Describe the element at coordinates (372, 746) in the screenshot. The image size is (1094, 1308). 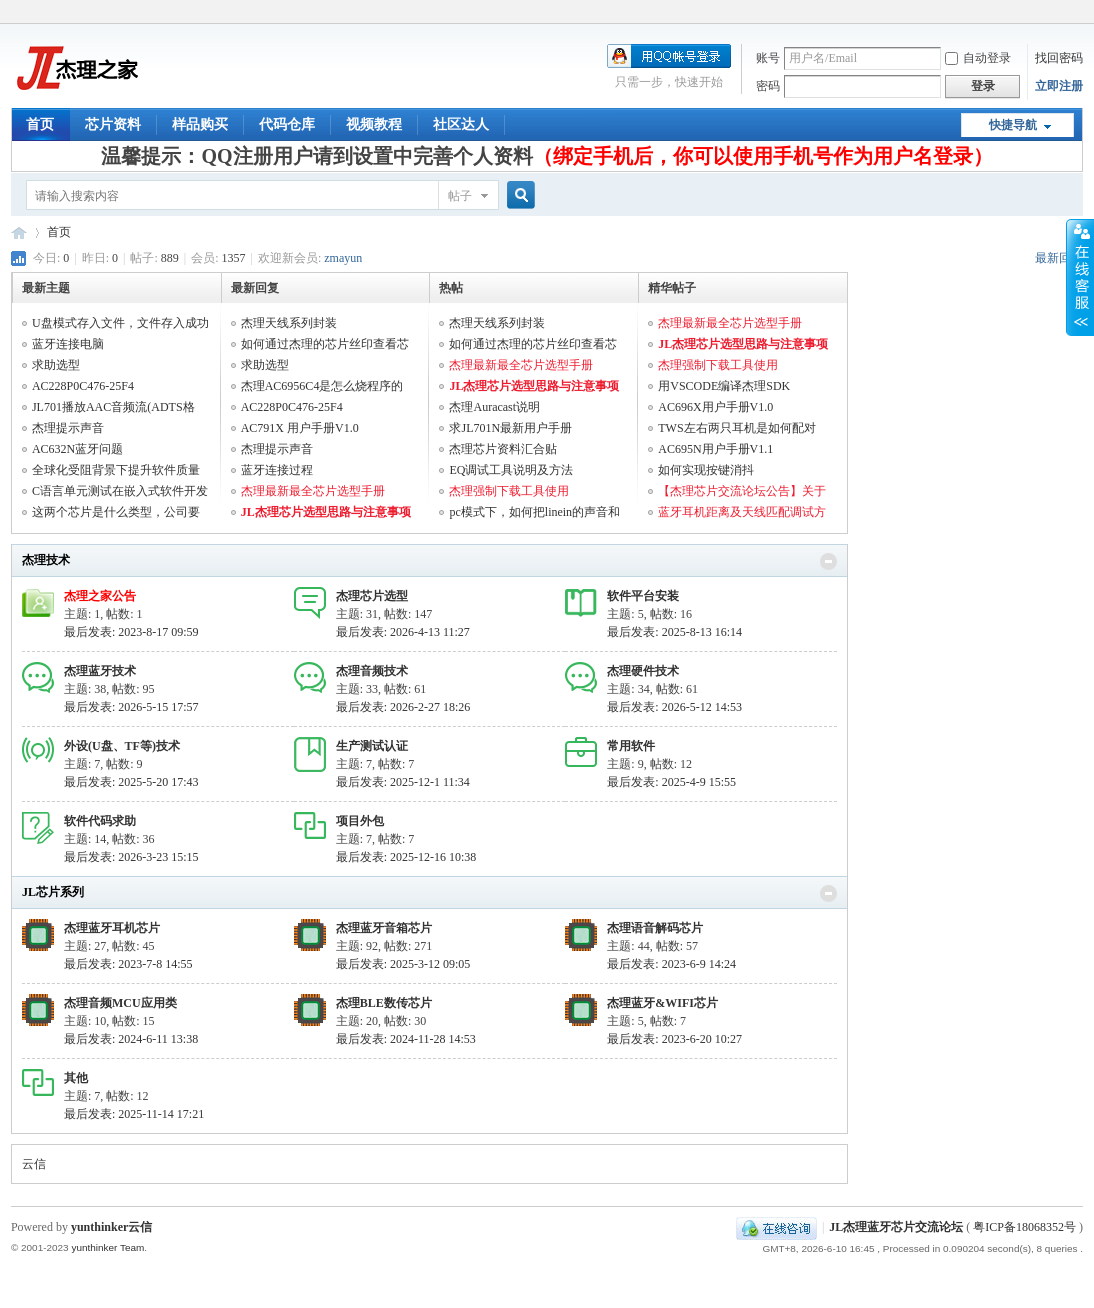
I see `生产测试认证` at that location.